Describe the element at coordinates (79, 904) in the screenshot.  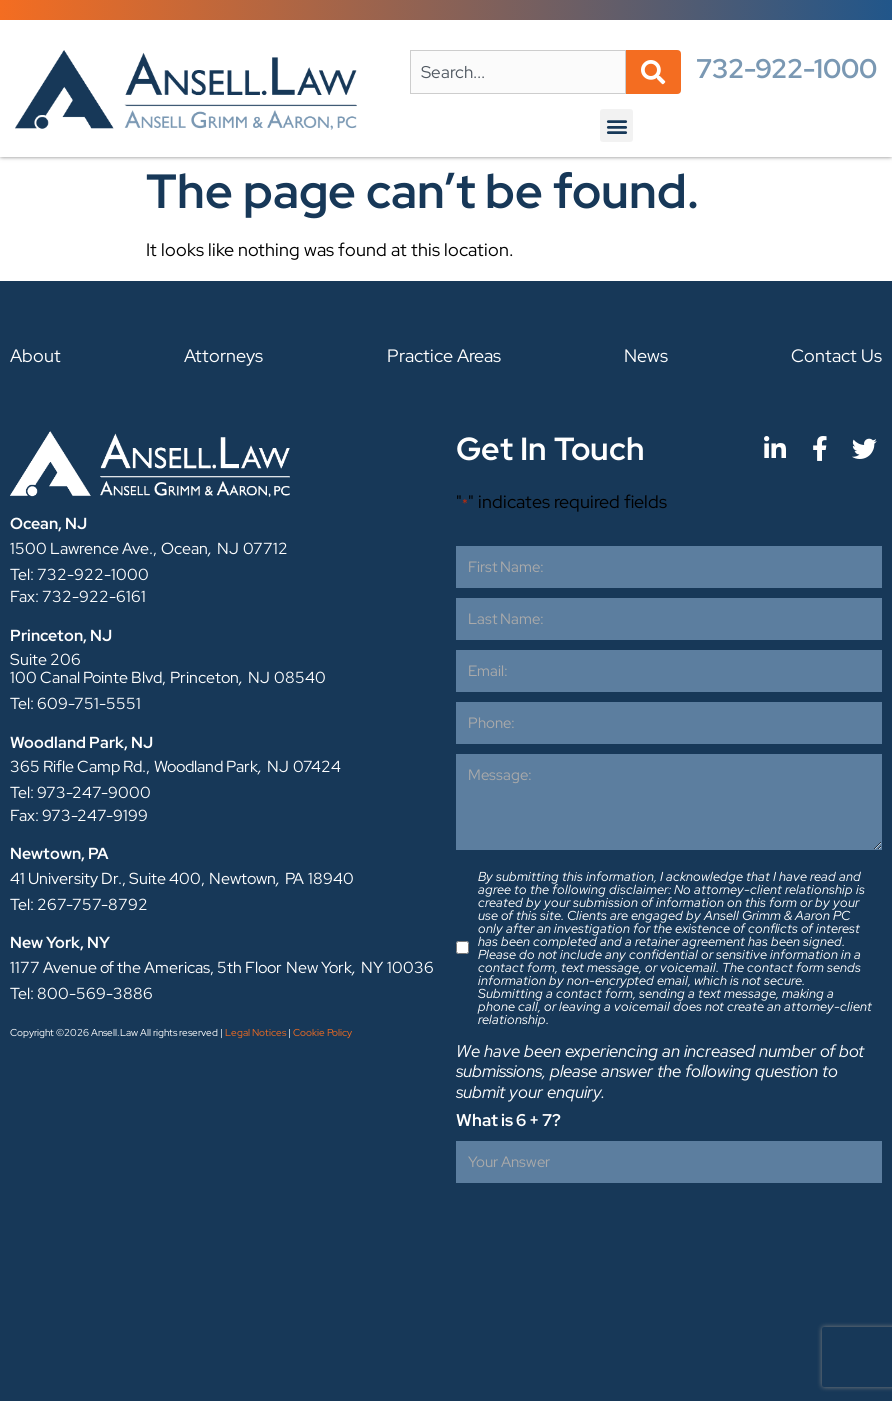
I see `Tel: 267-757-8792` at that location.